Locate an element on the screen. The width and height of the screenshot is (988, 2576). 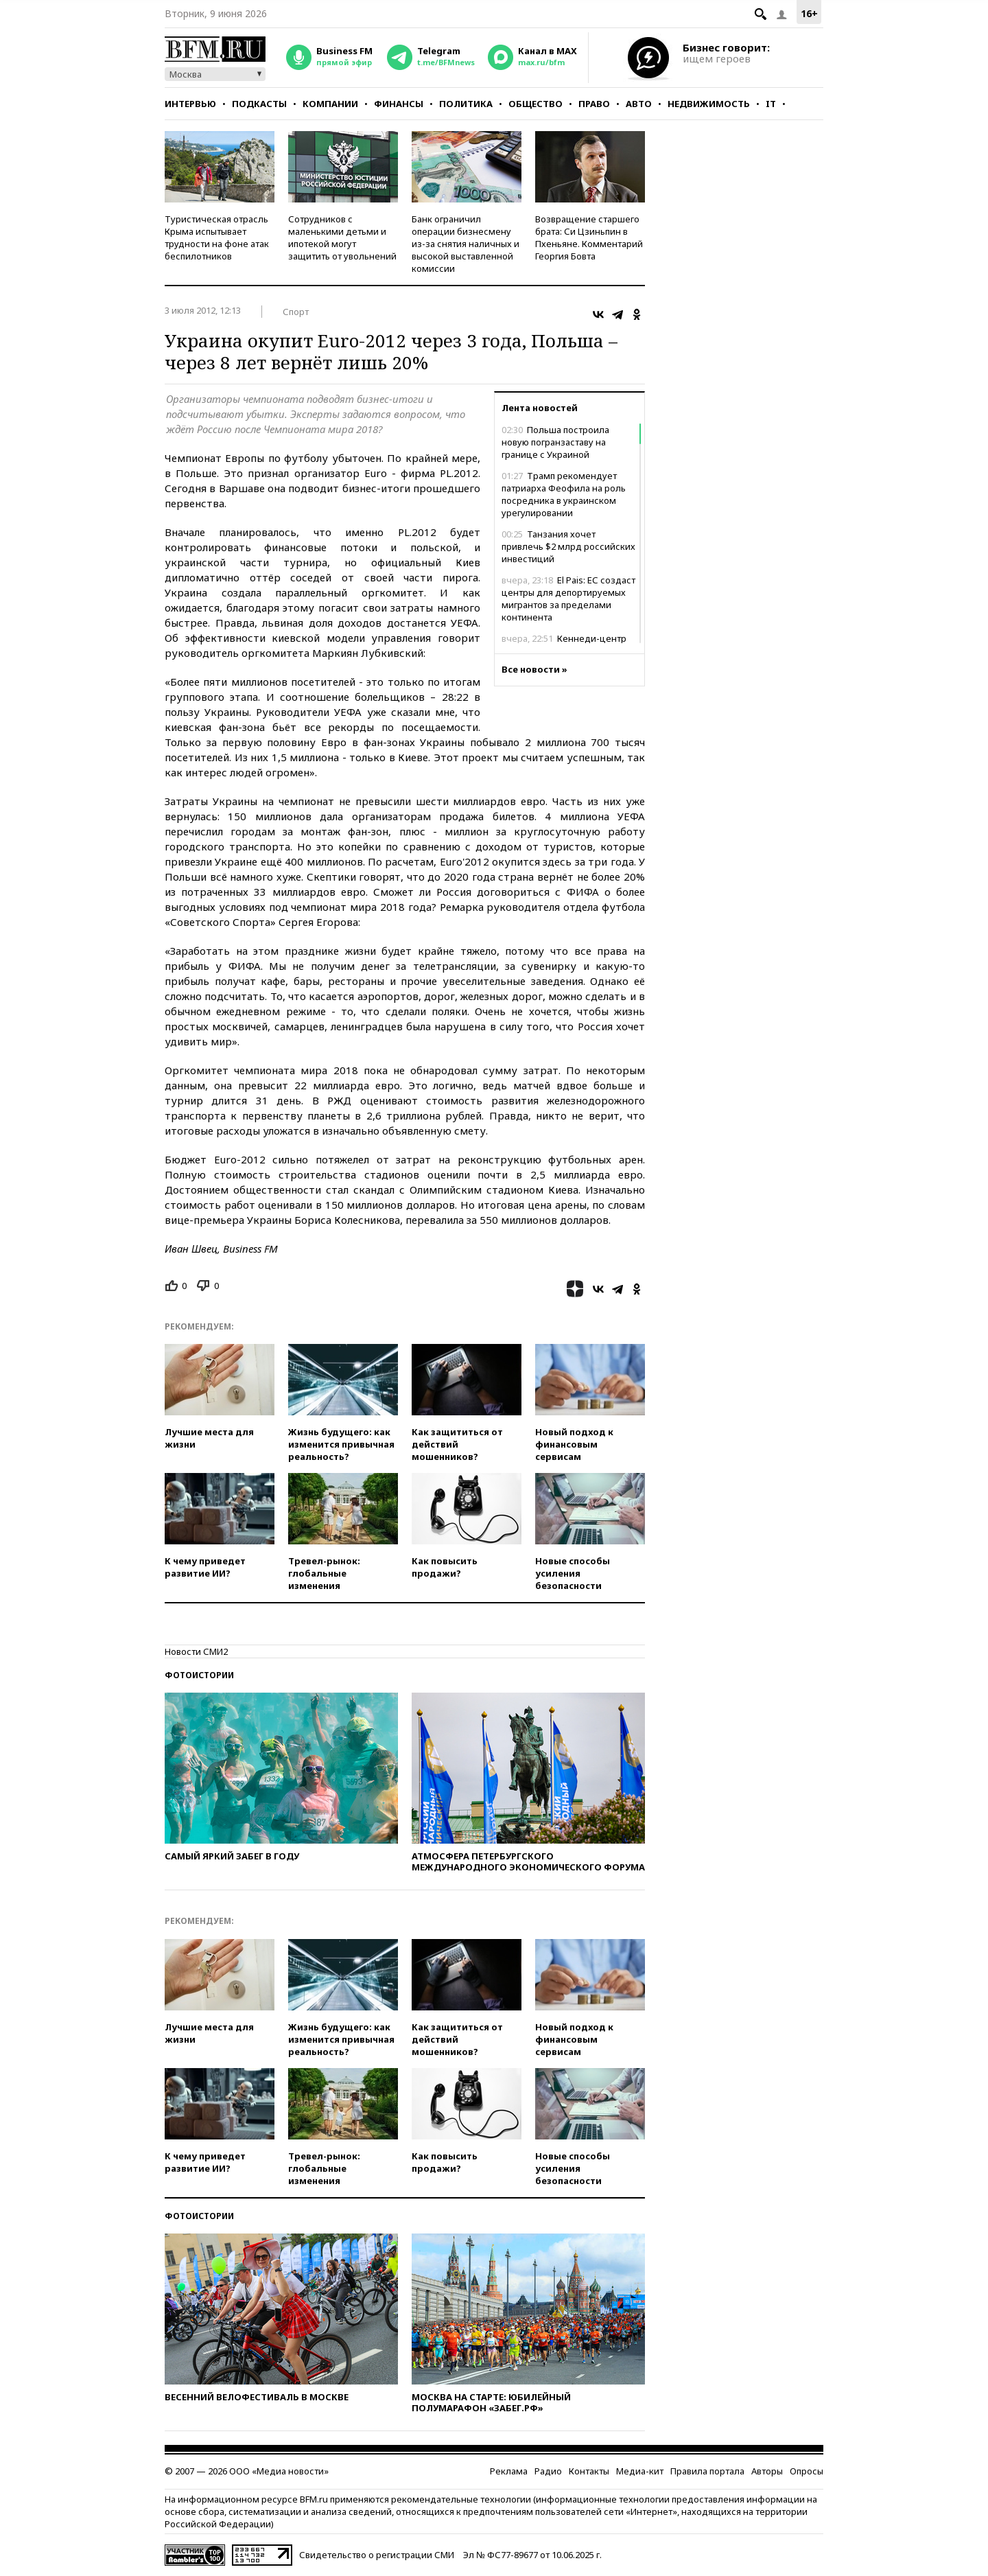
Туристическая отрасль Крыма испытывает трудности на фоне атак беспилотников is located at coordinates (217, 237).